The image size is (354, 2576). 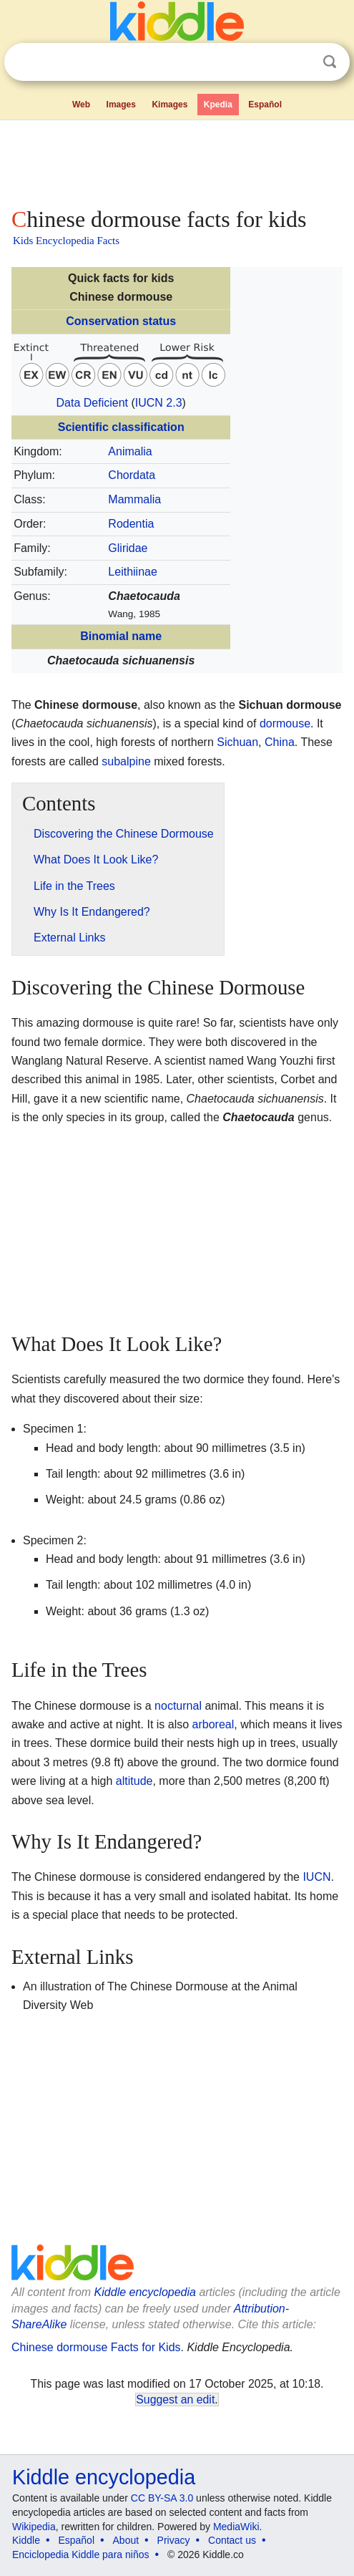 I want to click on IUCN, so click(x=316, y=1877).